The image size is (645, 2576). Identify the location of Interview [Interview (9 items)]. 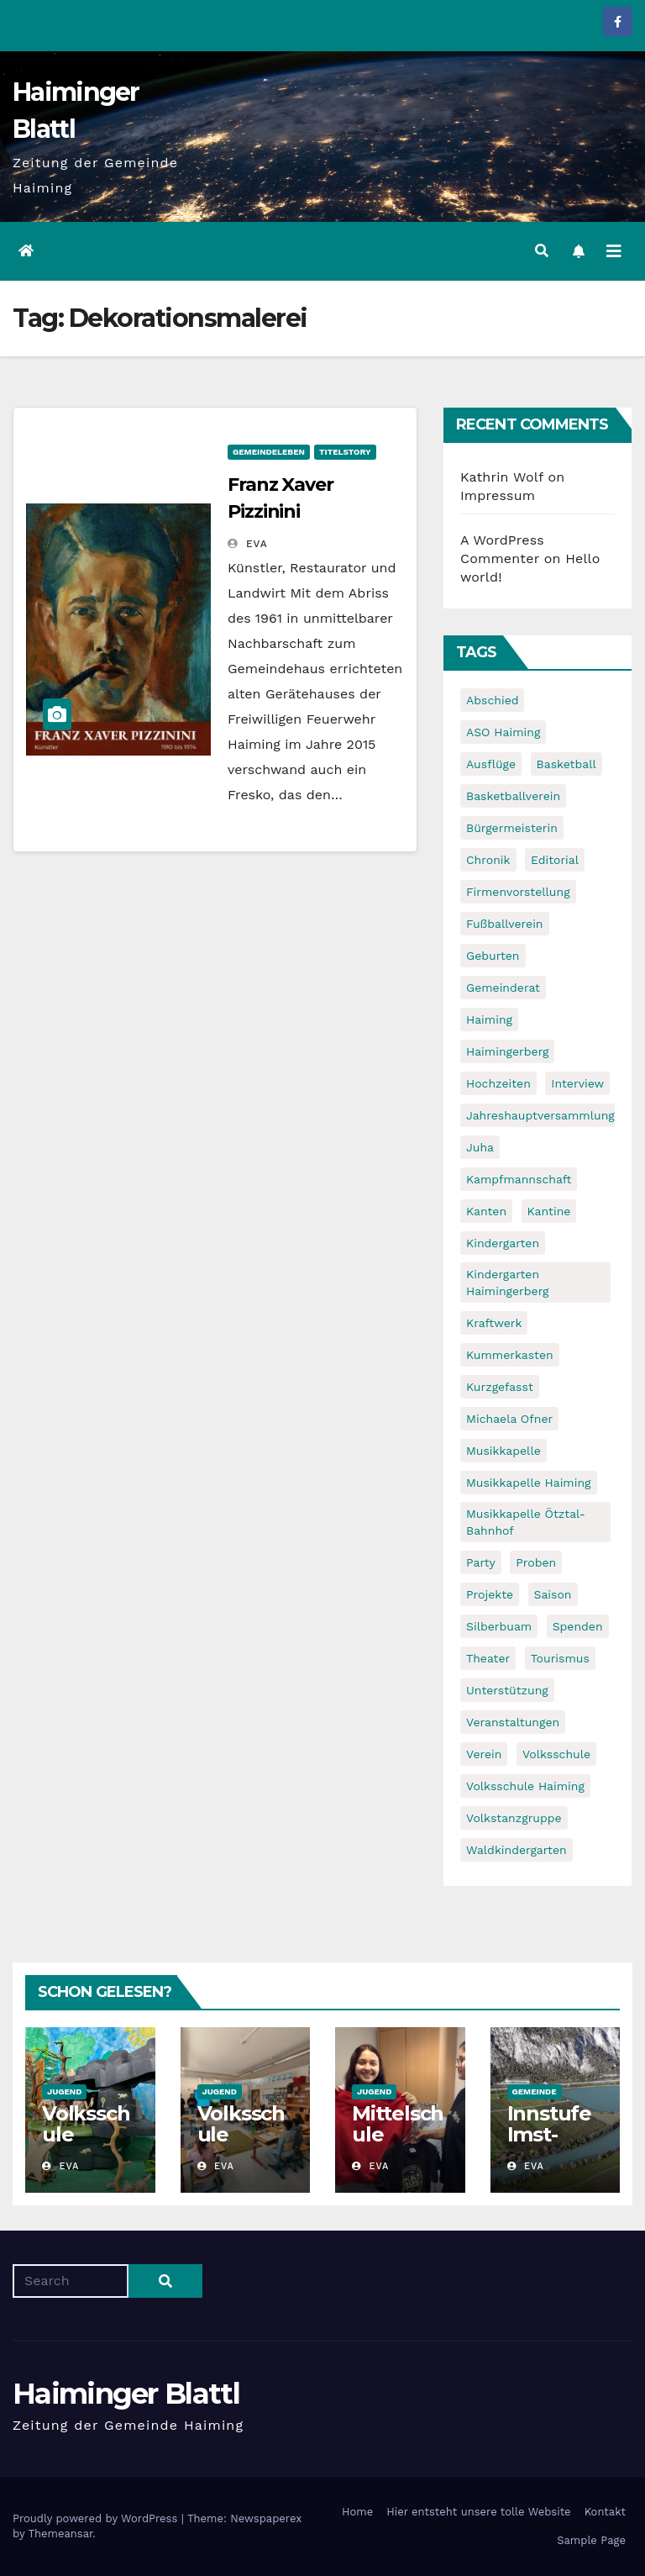
(577, 1083).